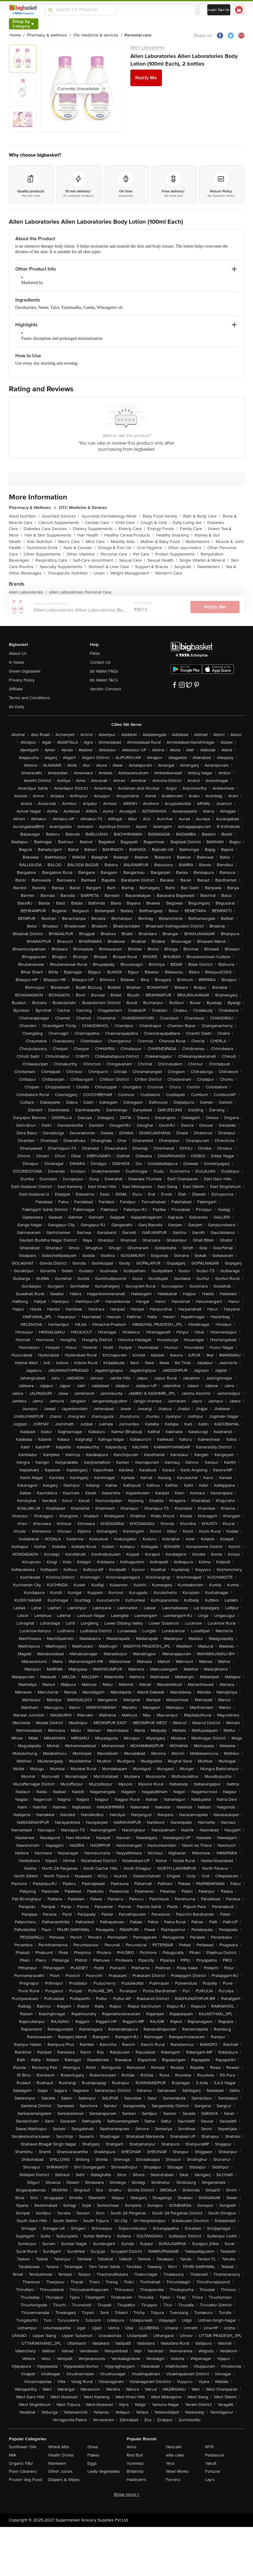 This screenshot has width=253, height=2576. Describe the element at coordinates (61, 2455) in the screenshot. I see `Health Drinks` at that location.